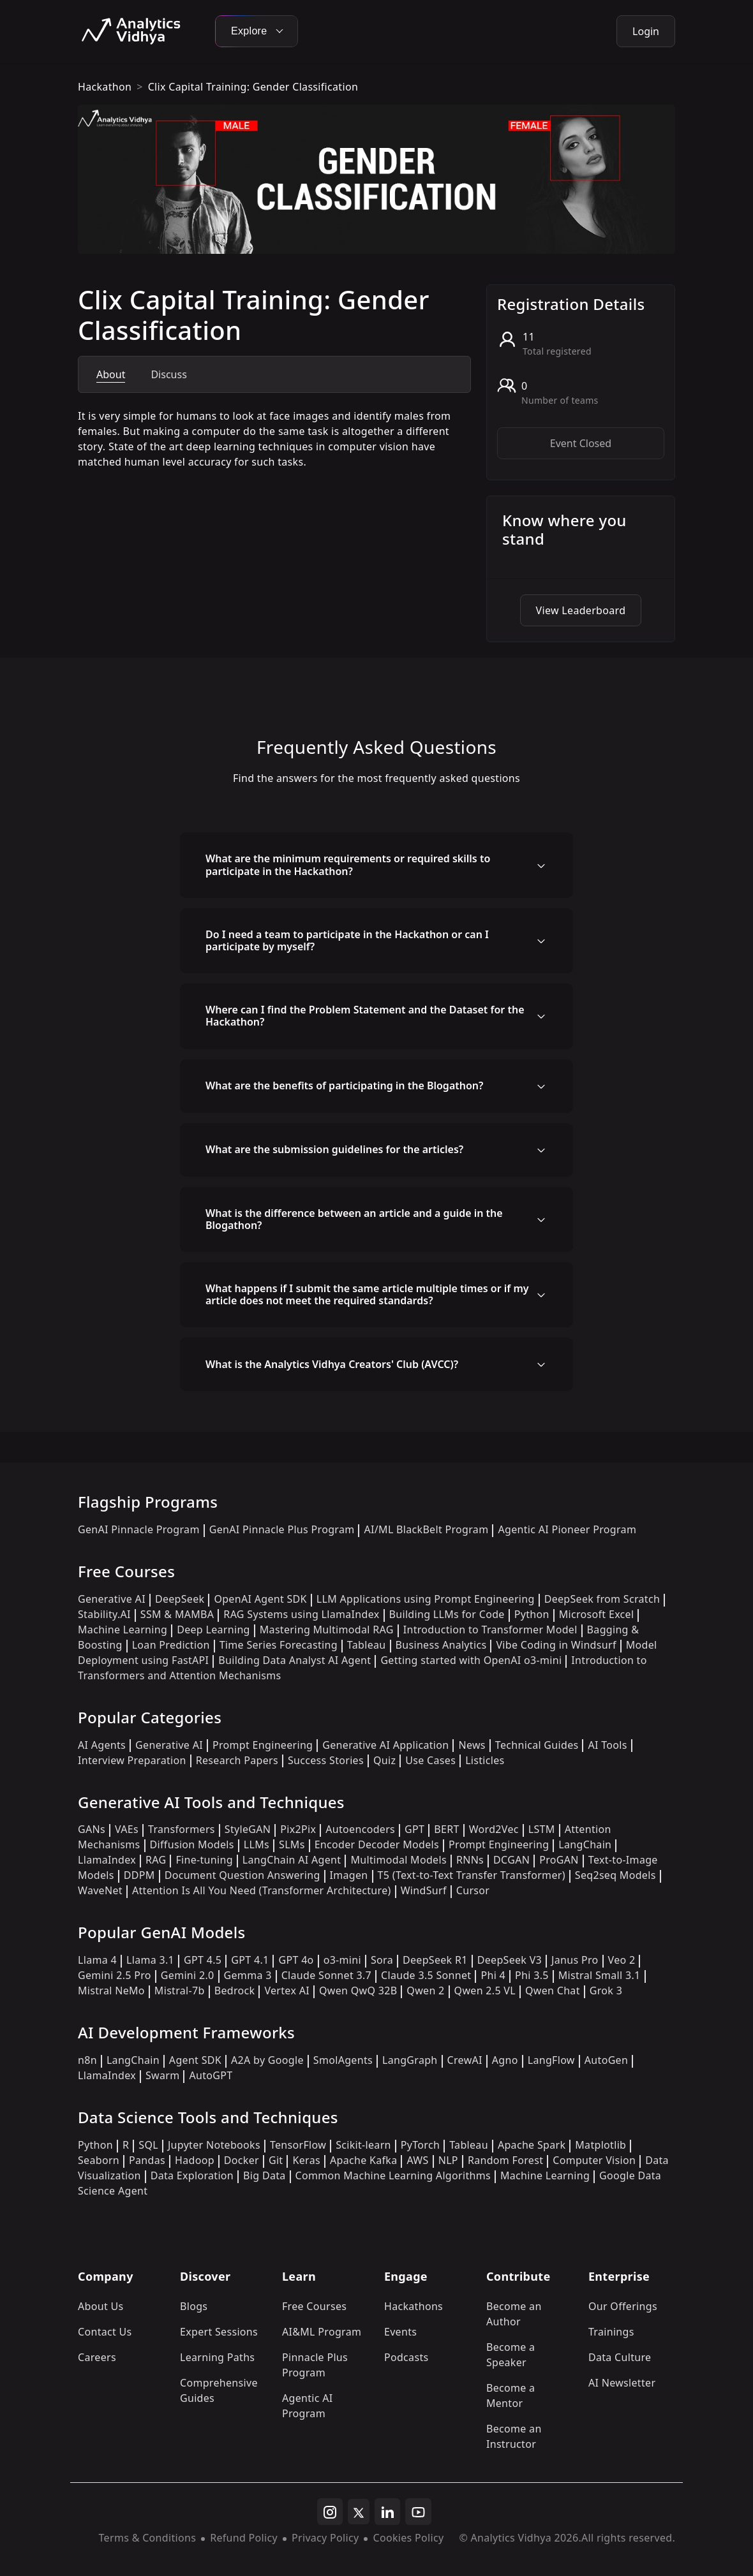  What do you see at coordinates (435, 1960) in the screenshot?
I see `DeepSeek R1` at bounding box center [435, 1960].